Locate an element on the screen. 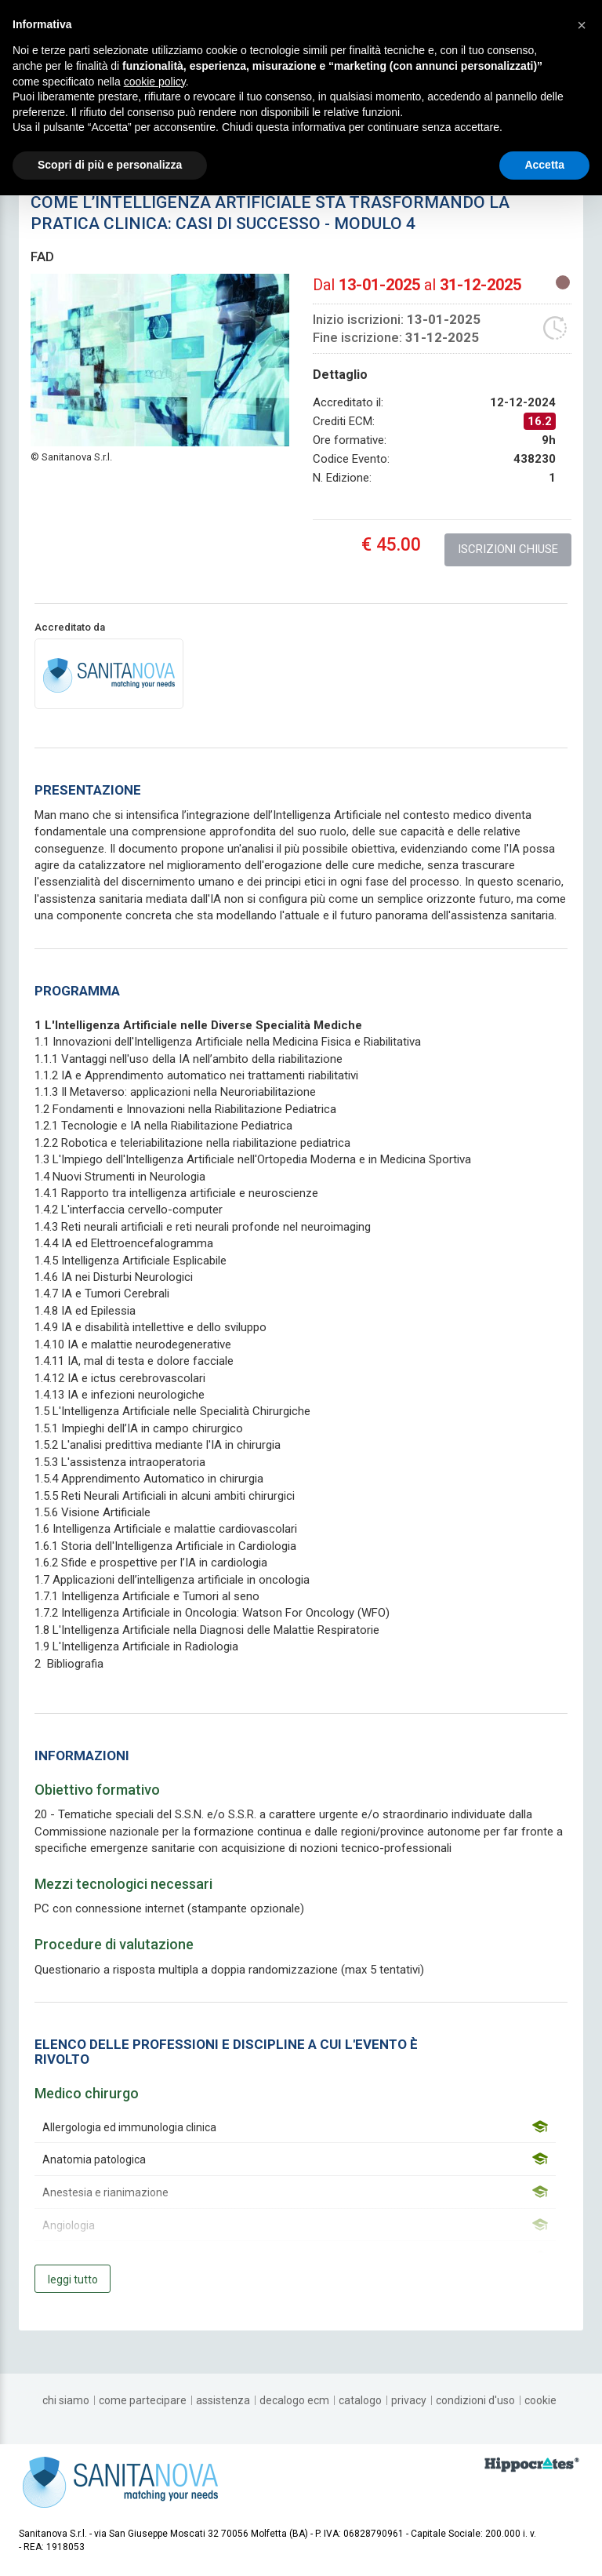 This screenshot has height=2576, width=602. [button] is located at coordinates (581, 25).